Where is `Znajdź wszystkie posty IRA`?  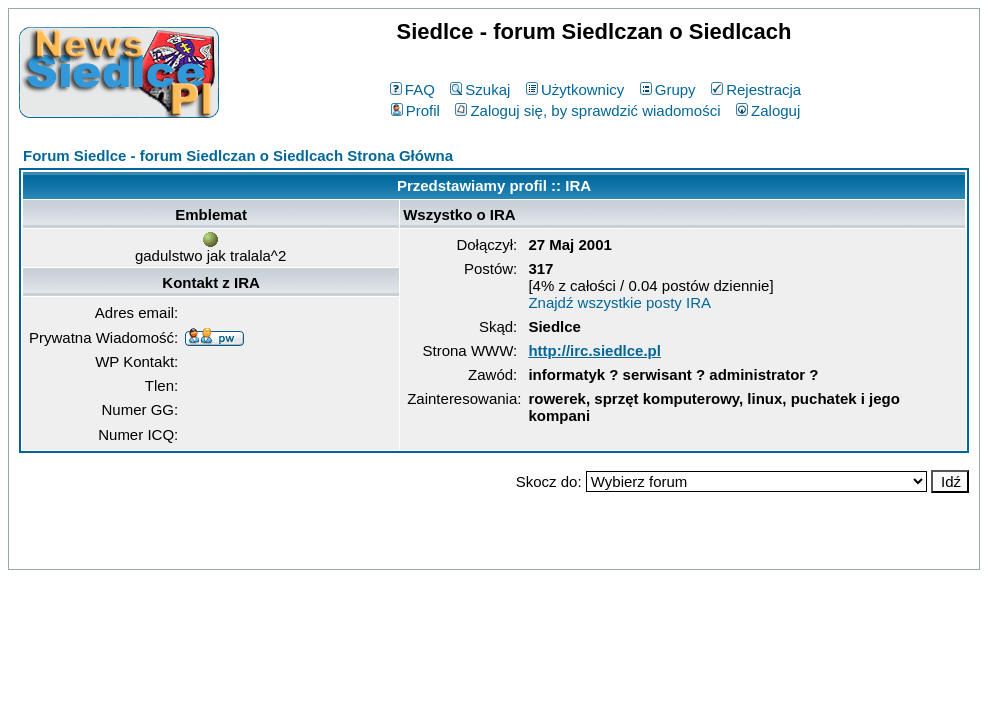 Znajdź wszystkie posty IRA is located at coordinates (619, 302).